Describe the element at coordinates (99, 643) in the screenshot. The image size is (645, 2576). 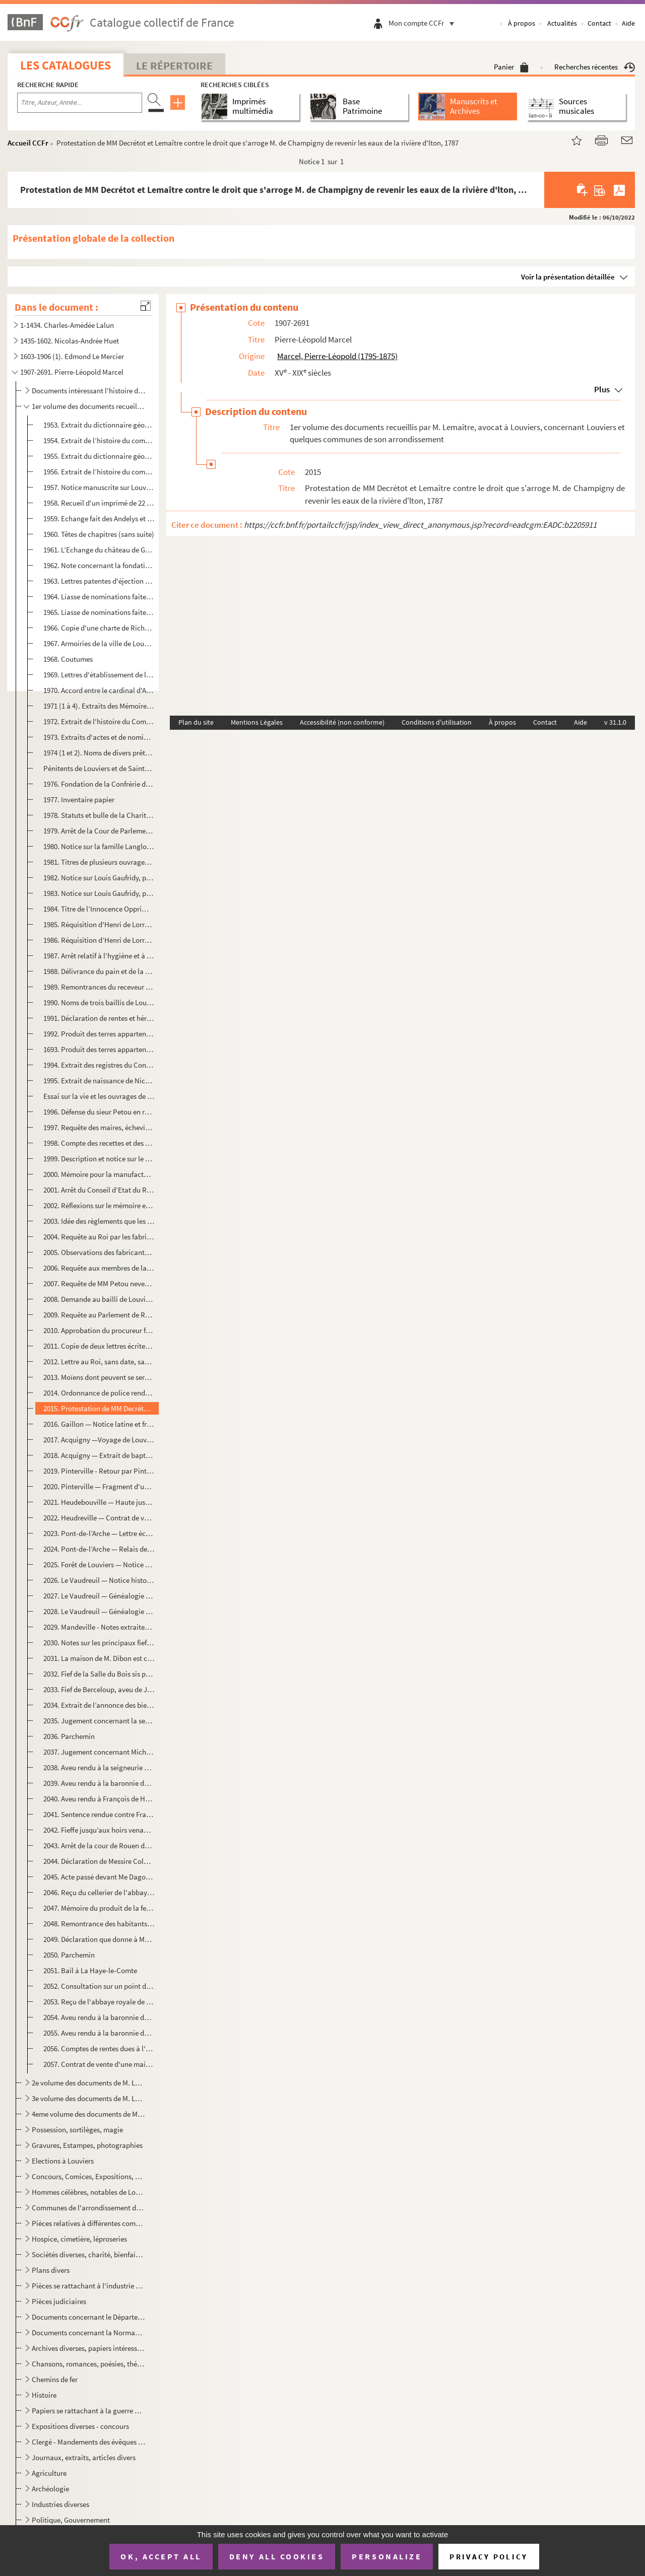
I see `1967. Armoiries de la ville de Louviers` at that location.